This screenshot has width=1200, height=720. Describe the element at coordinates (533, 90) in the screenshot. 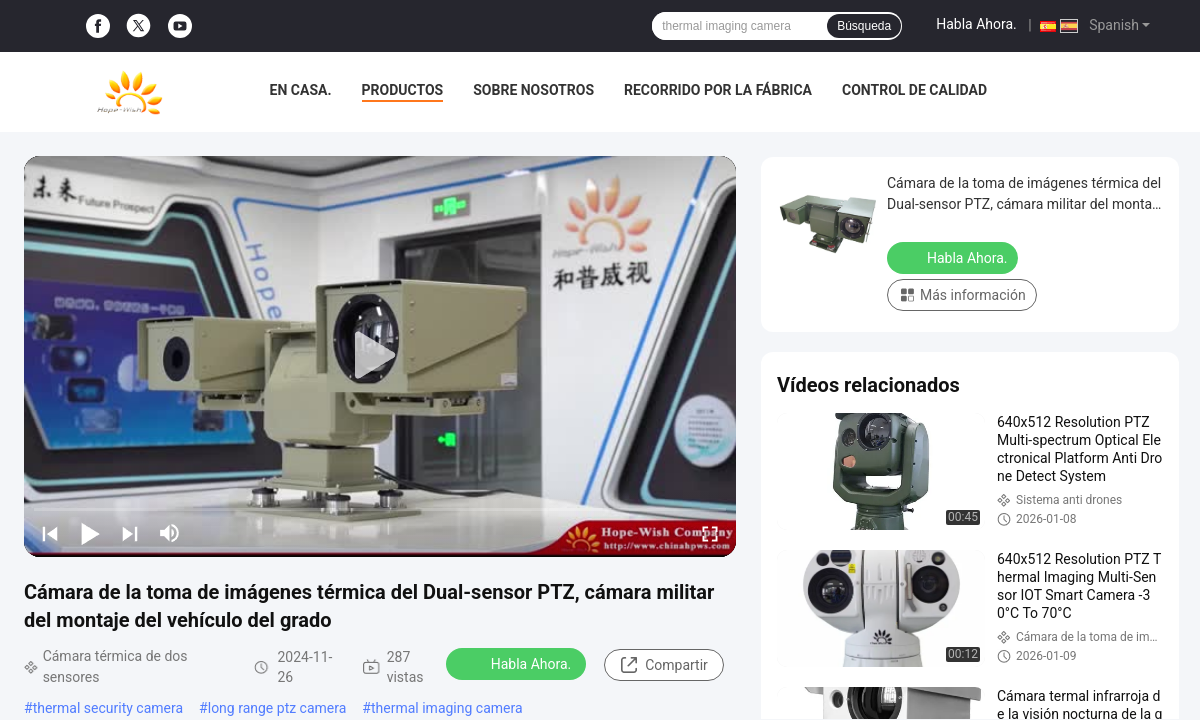

I see `Sobre nosotros` at that location.